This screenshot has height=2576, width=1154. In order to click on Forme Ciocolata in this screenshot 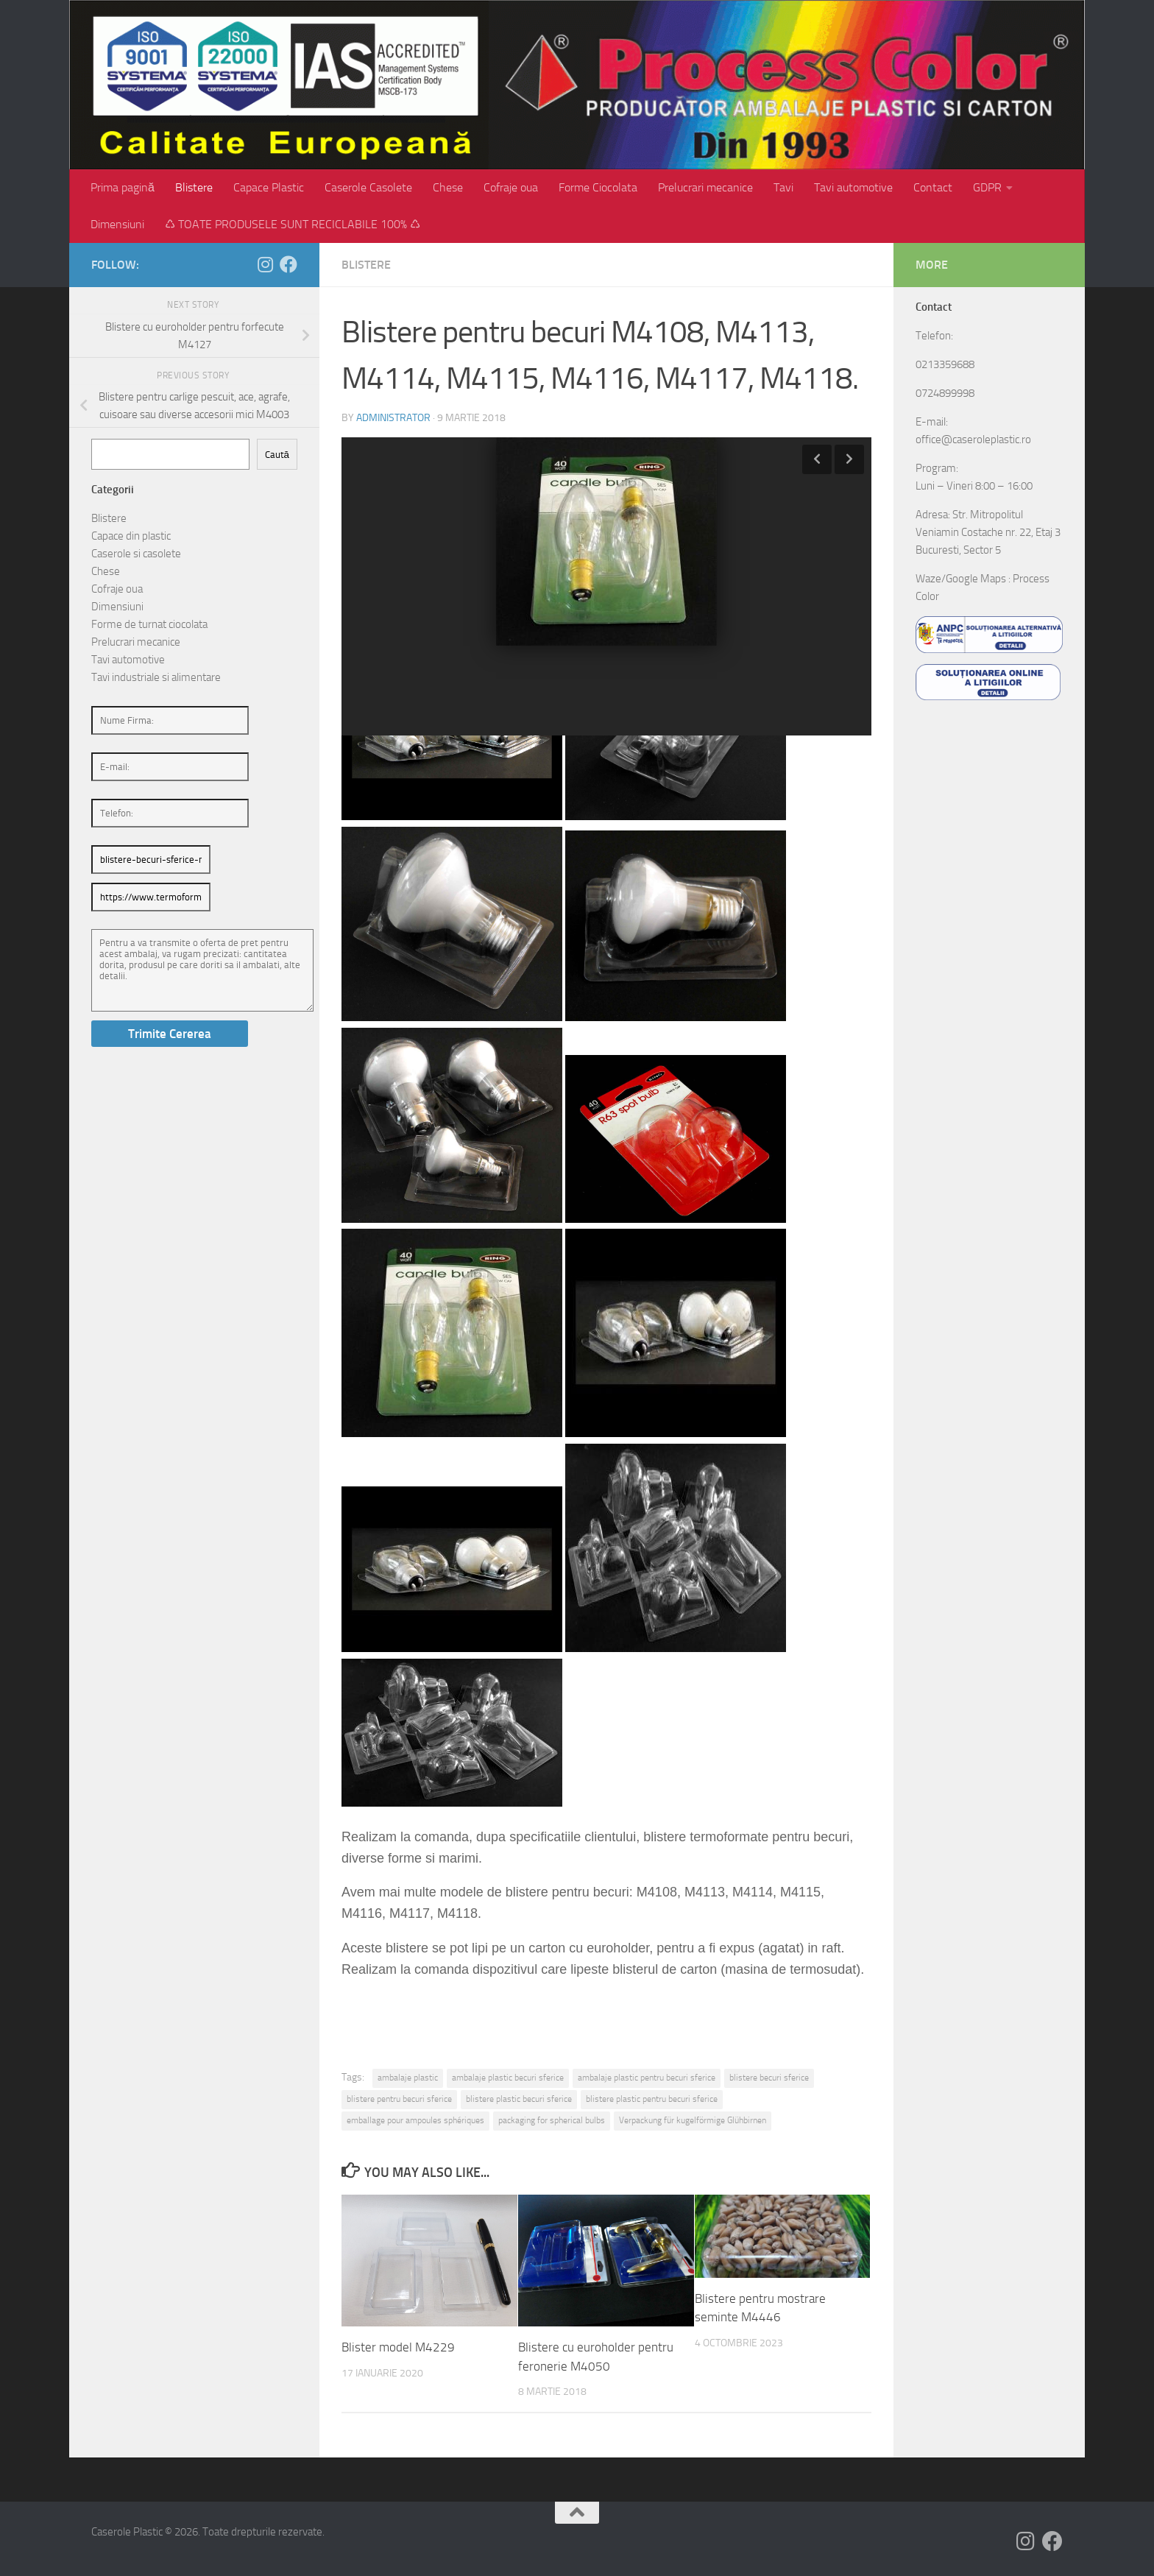, I will do `click(598, 187)`.